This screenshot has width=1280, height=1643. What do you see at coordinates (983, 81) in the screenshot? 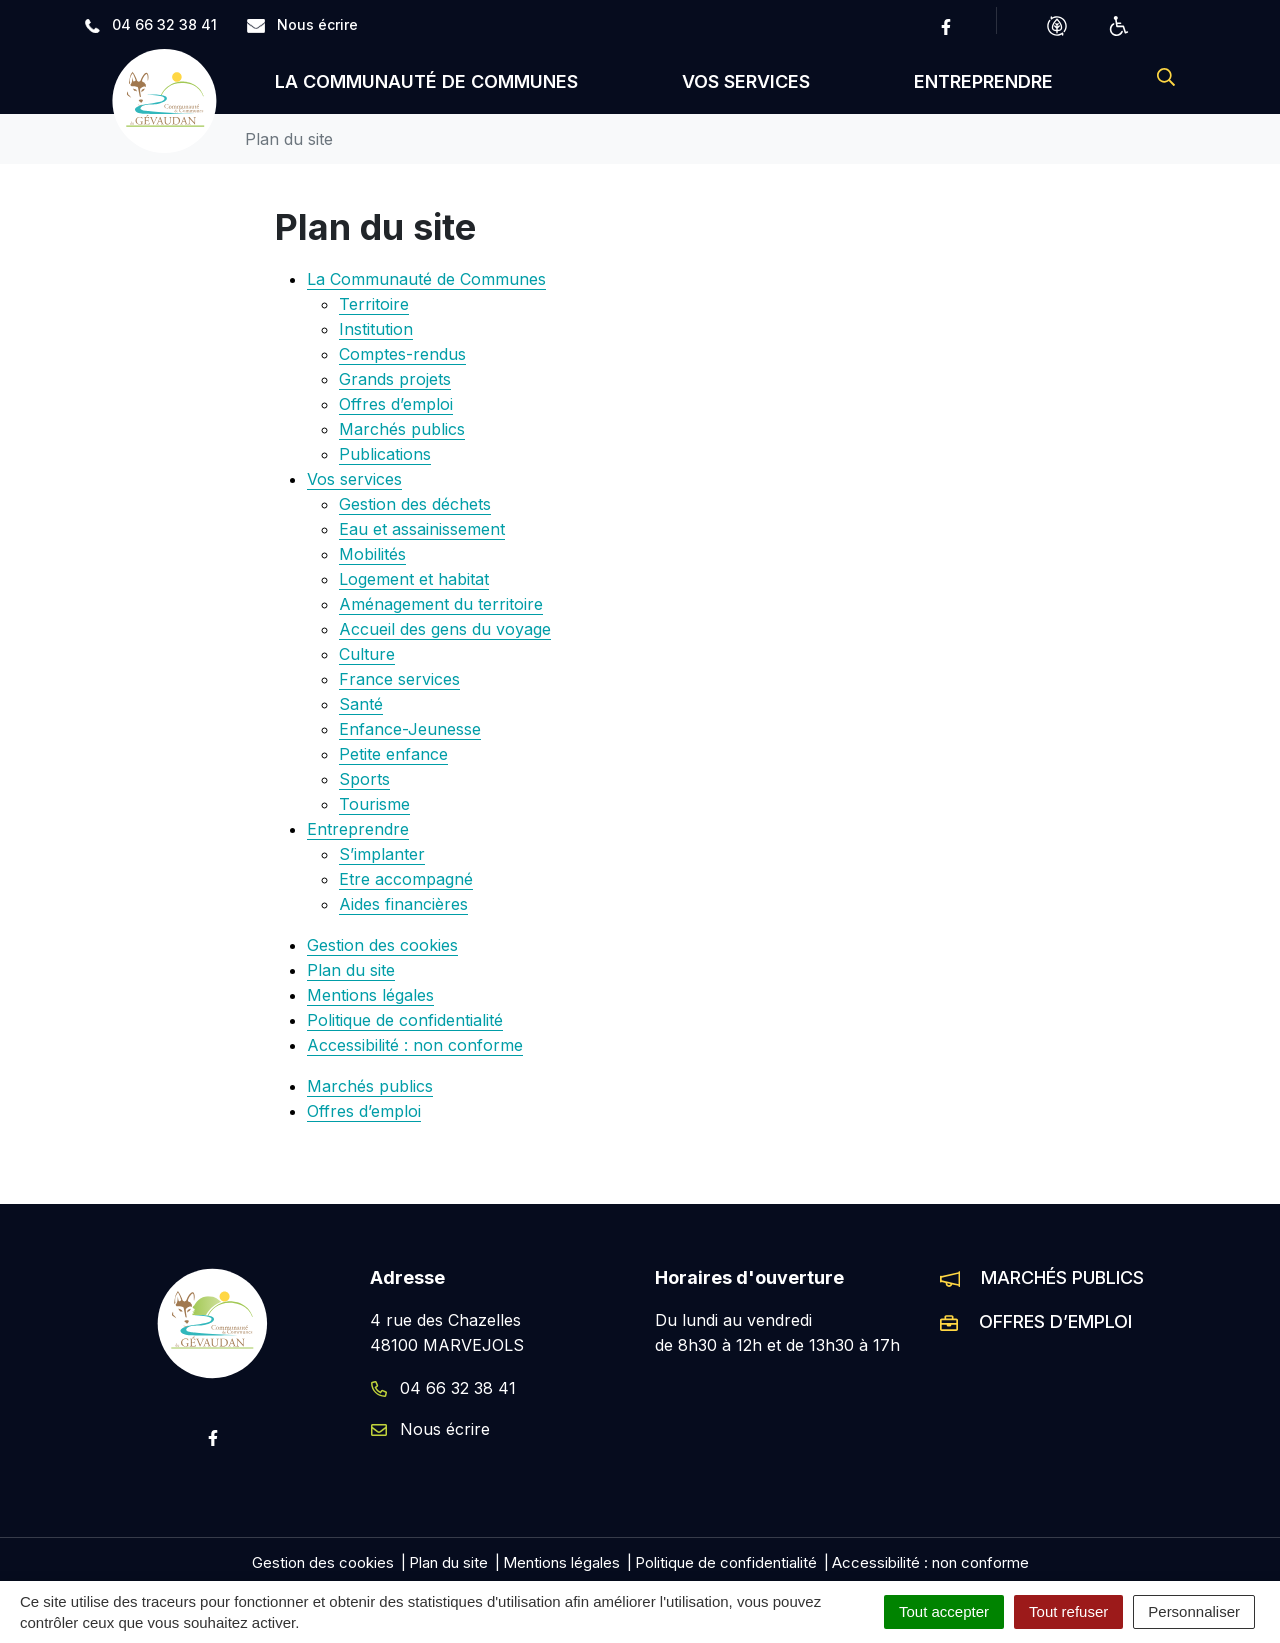
I see `Entreprendre` at bounding box center [983, 81].